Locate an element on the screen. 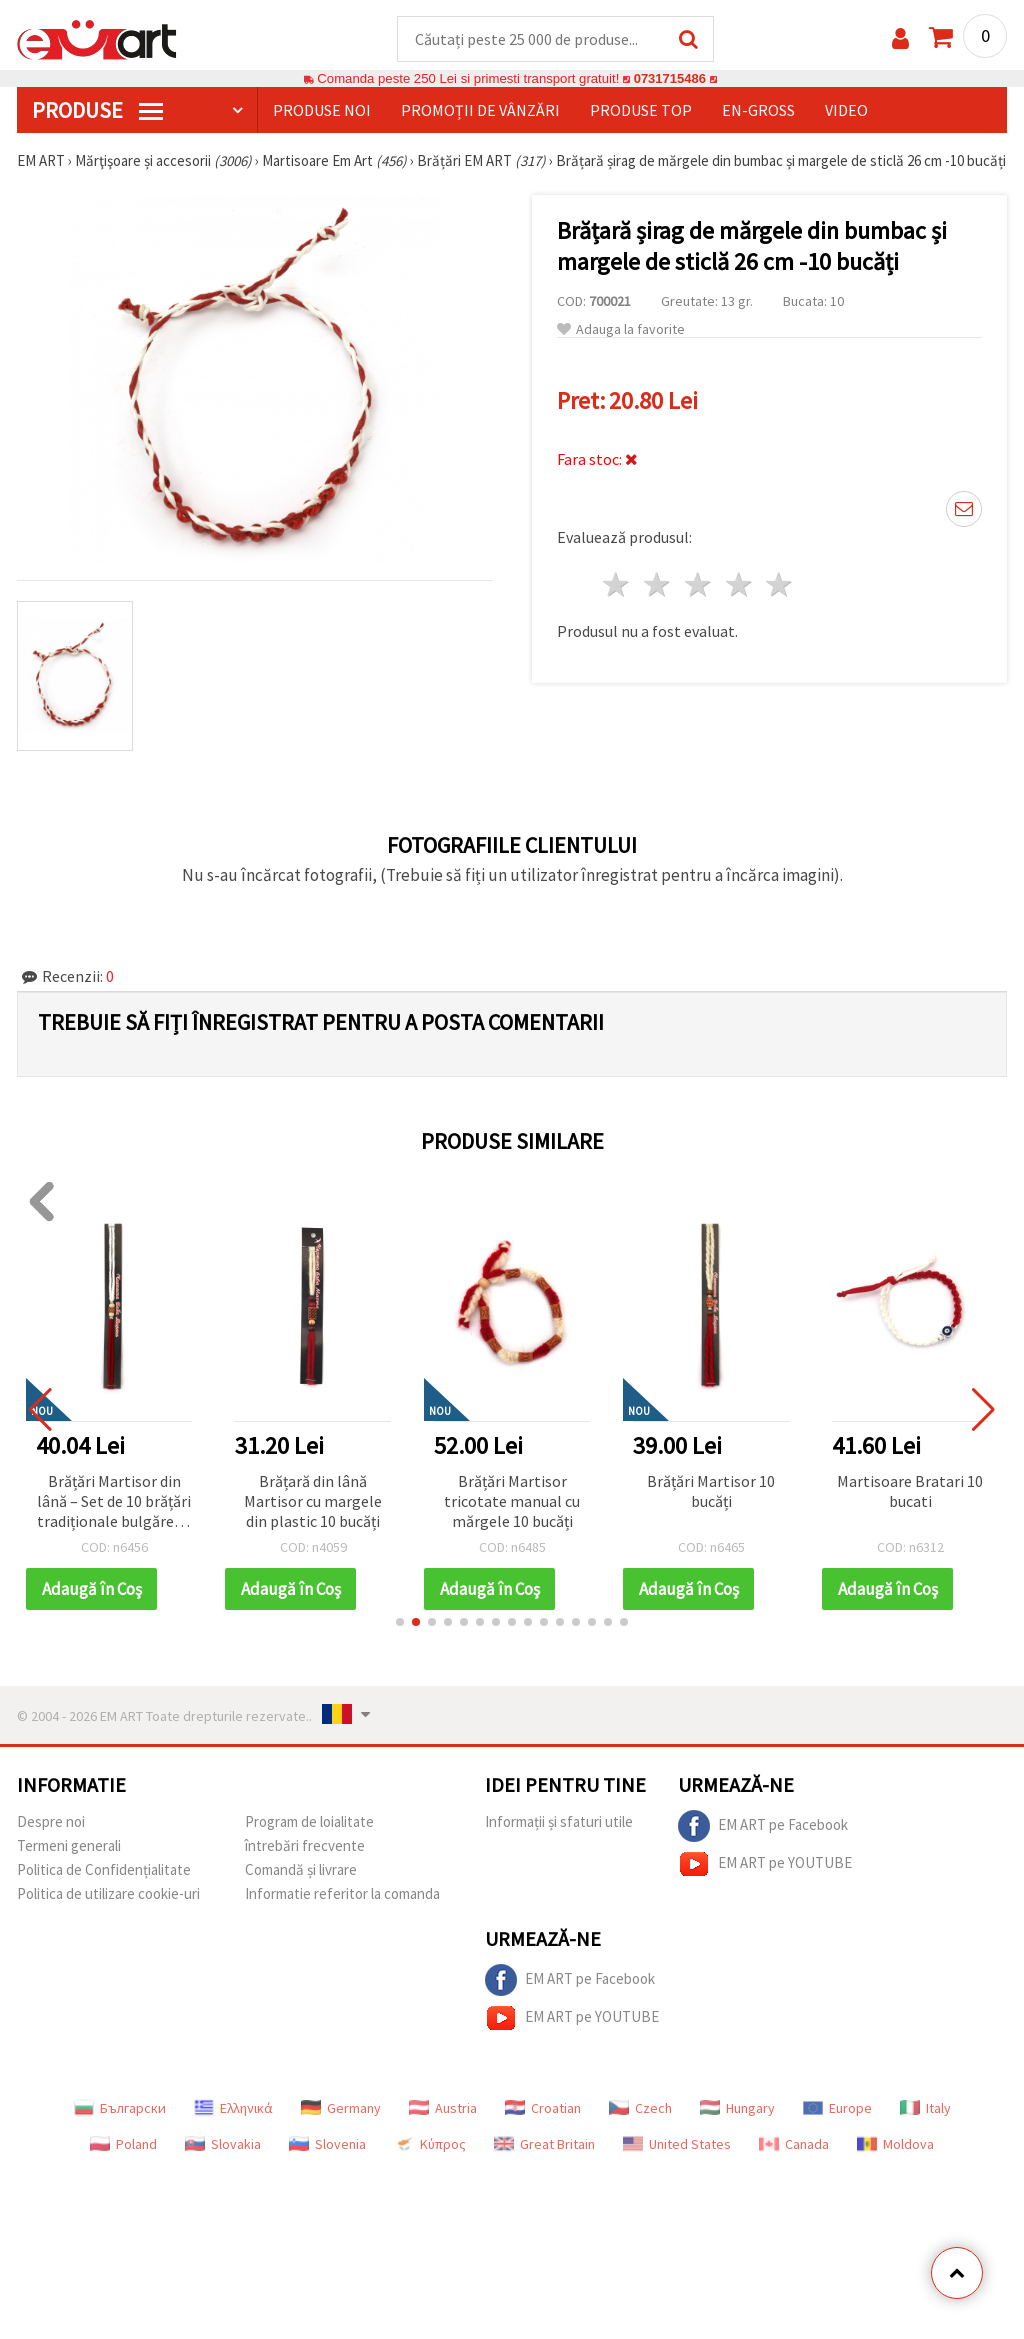 Image resolution: width=1024 pixels, height=2339 pixels. EM ART pe Facebook is located at coordinates (763, 1827).